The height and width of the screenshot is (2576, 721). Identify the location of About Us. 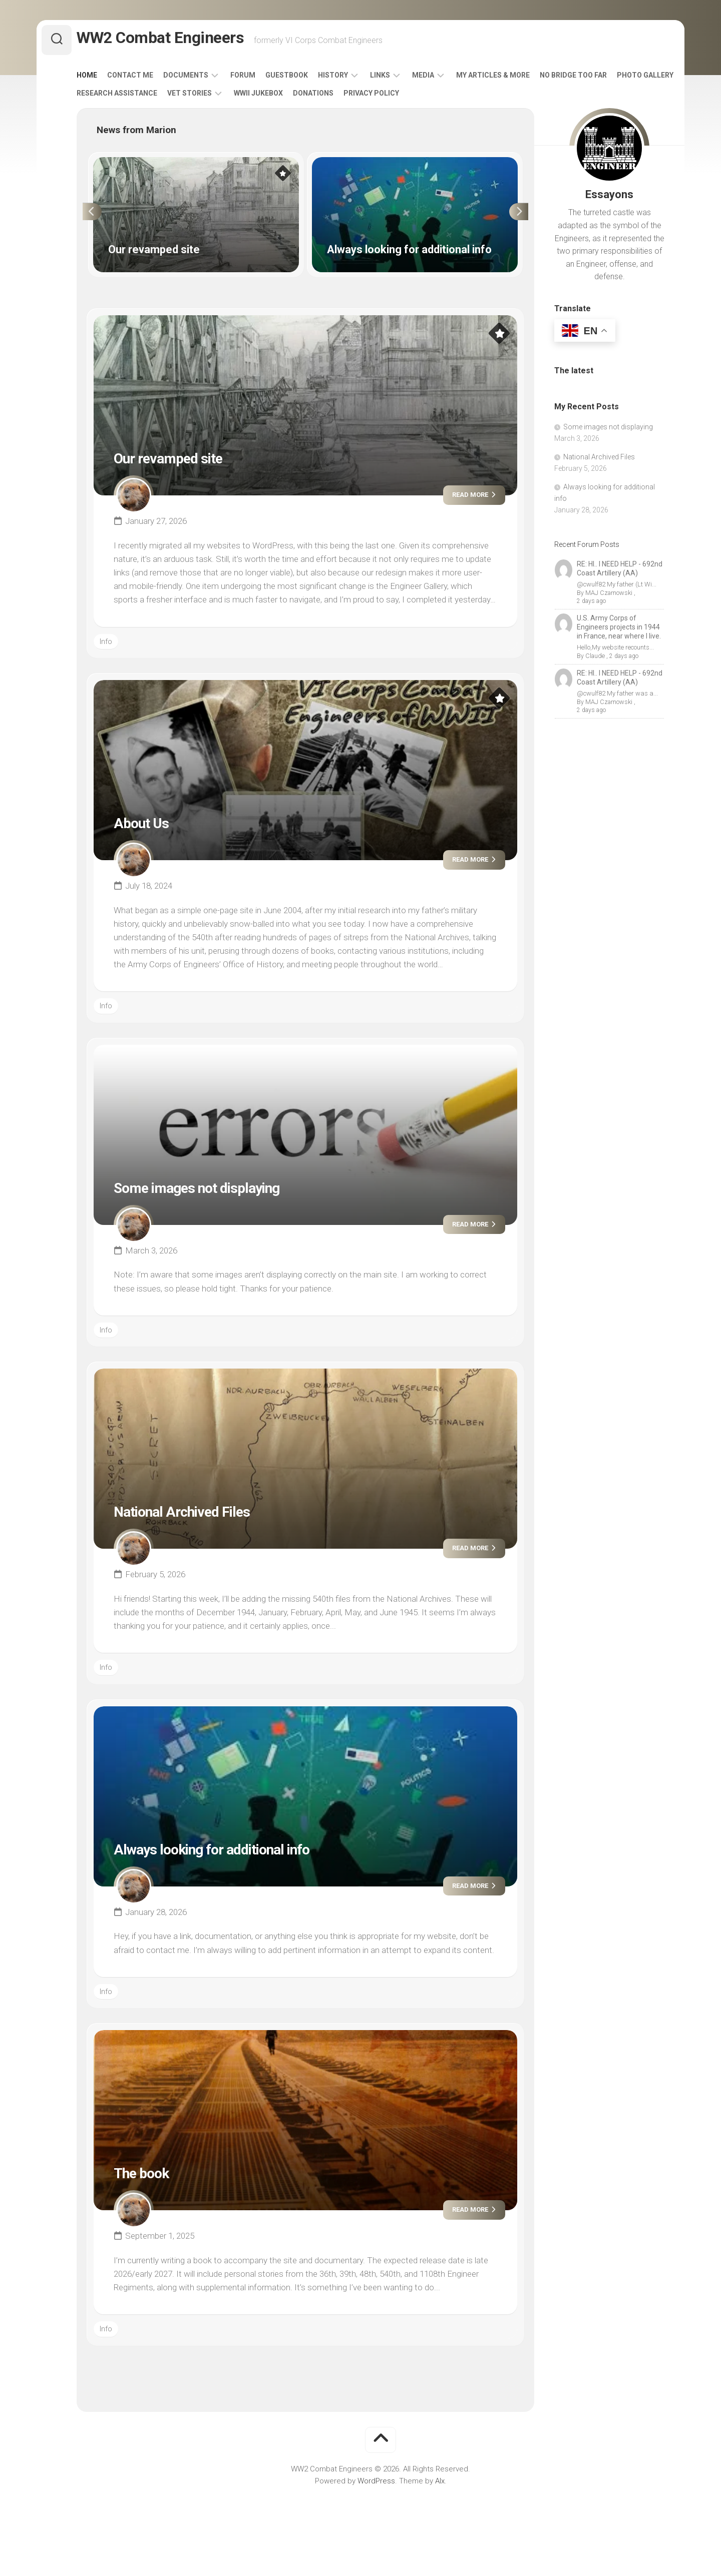
(148, 826).